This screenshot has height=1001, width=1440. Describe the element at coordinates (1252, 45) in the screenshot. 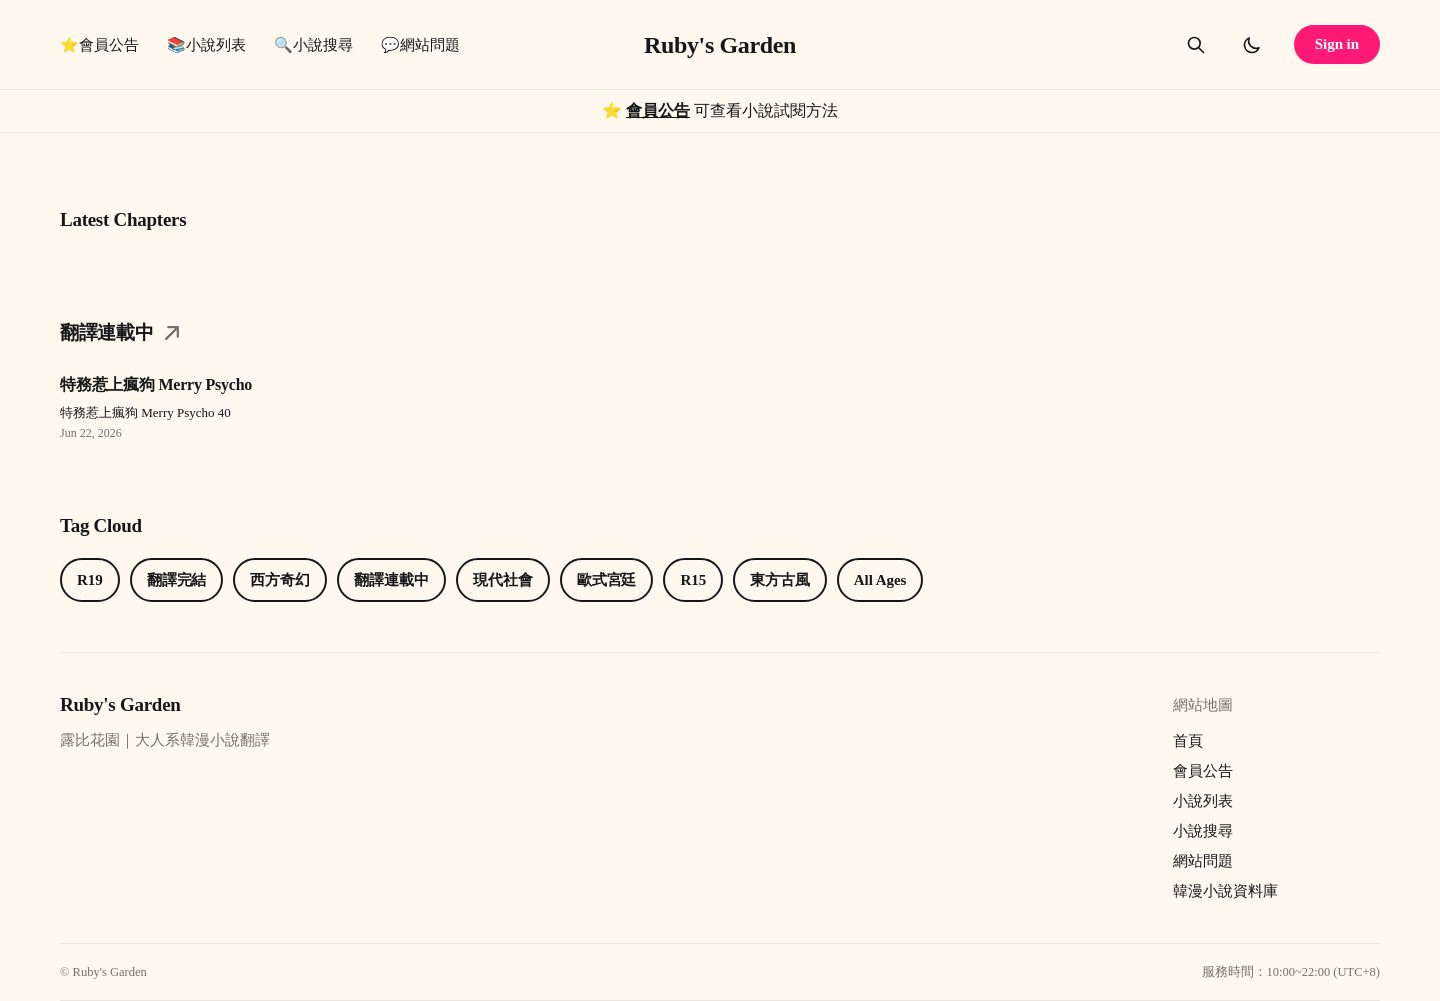

I see `[Toggle dark mode]` at that location.